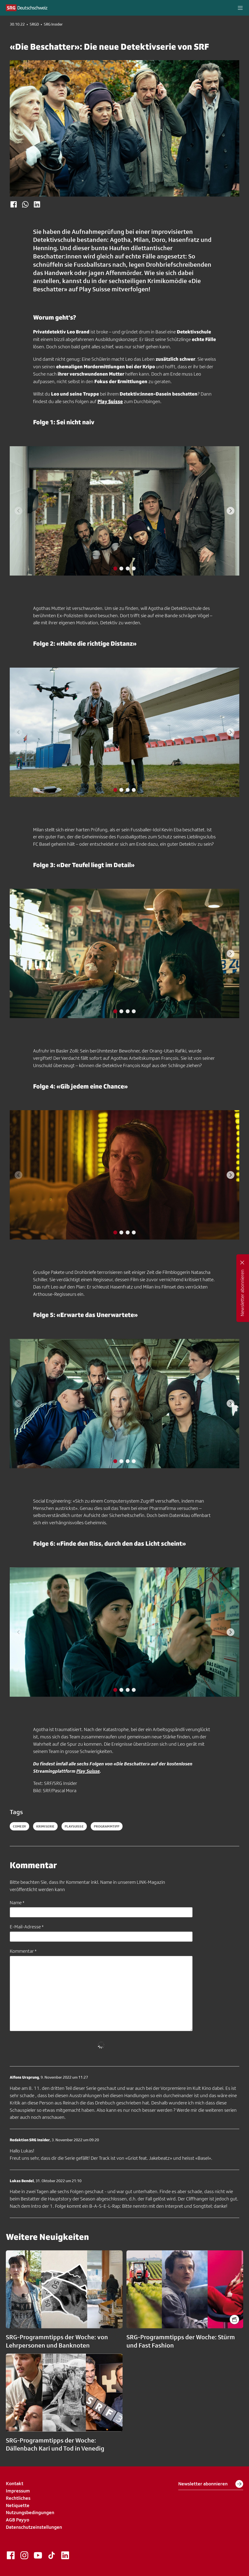  I want to click on krimiserie, so click(45, 1826).